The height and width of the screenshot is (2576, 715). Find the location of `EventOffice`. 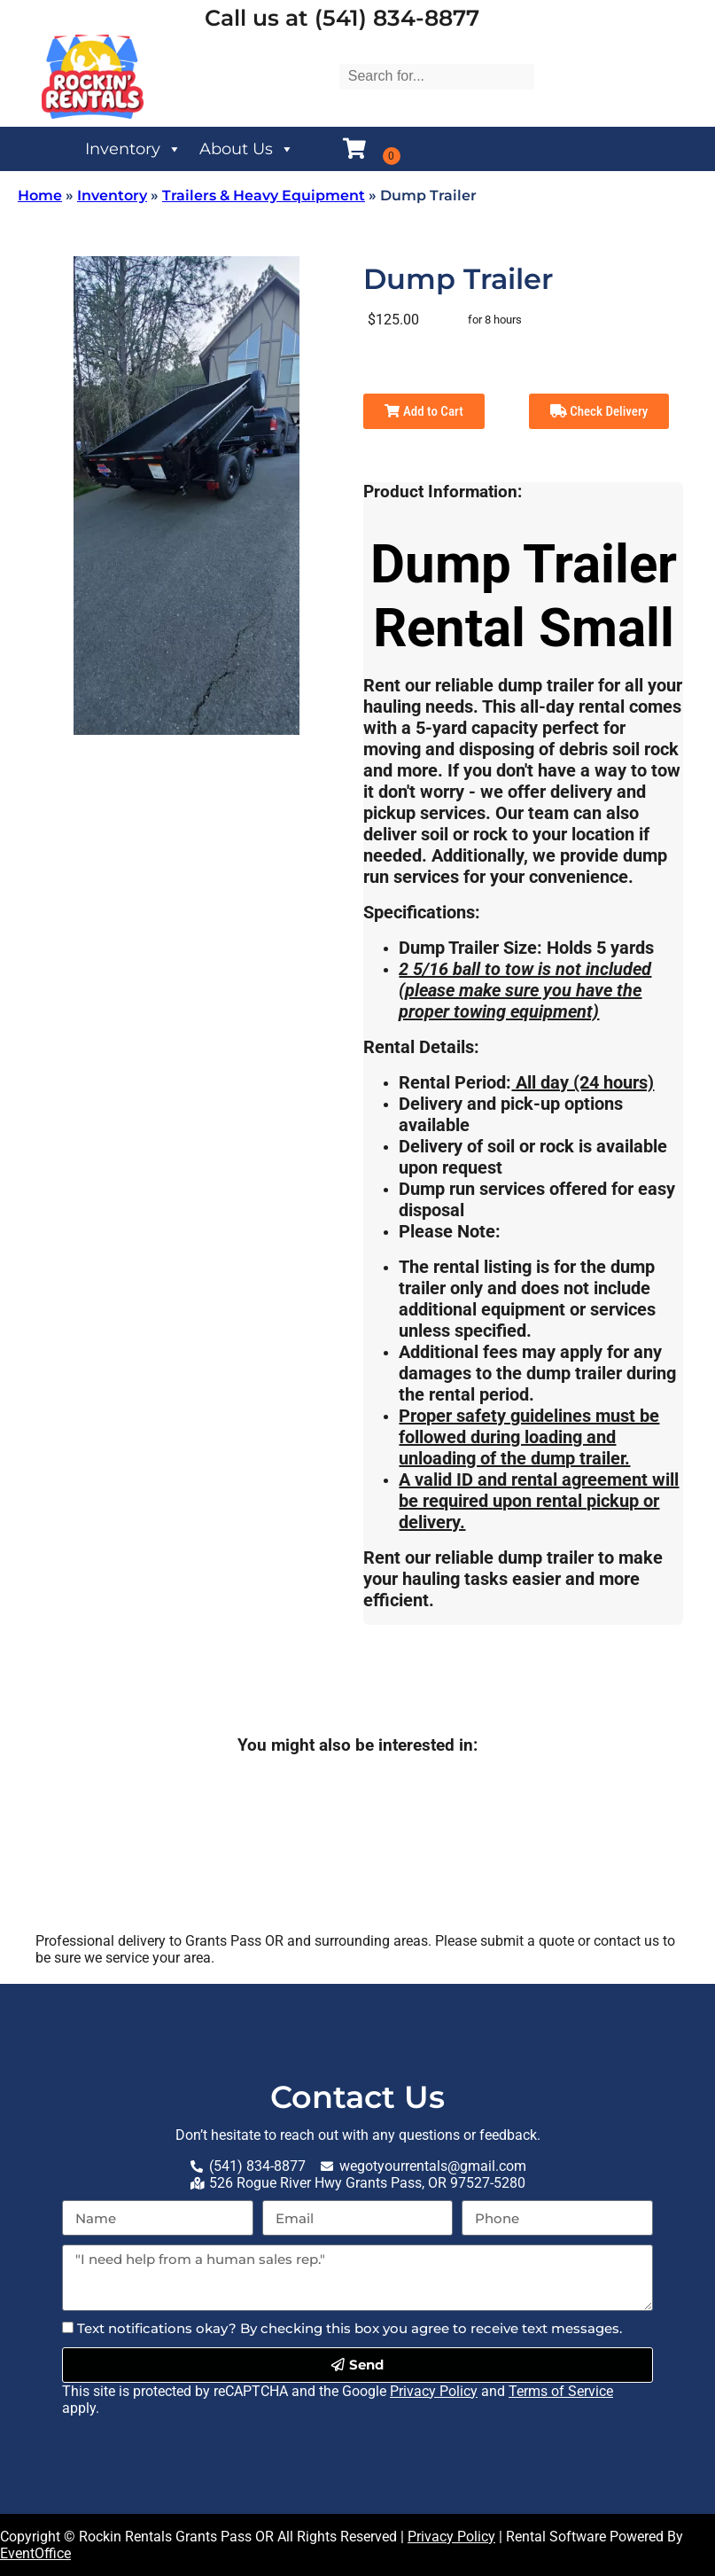

EventOffice is located at coordinates (35, 2553).